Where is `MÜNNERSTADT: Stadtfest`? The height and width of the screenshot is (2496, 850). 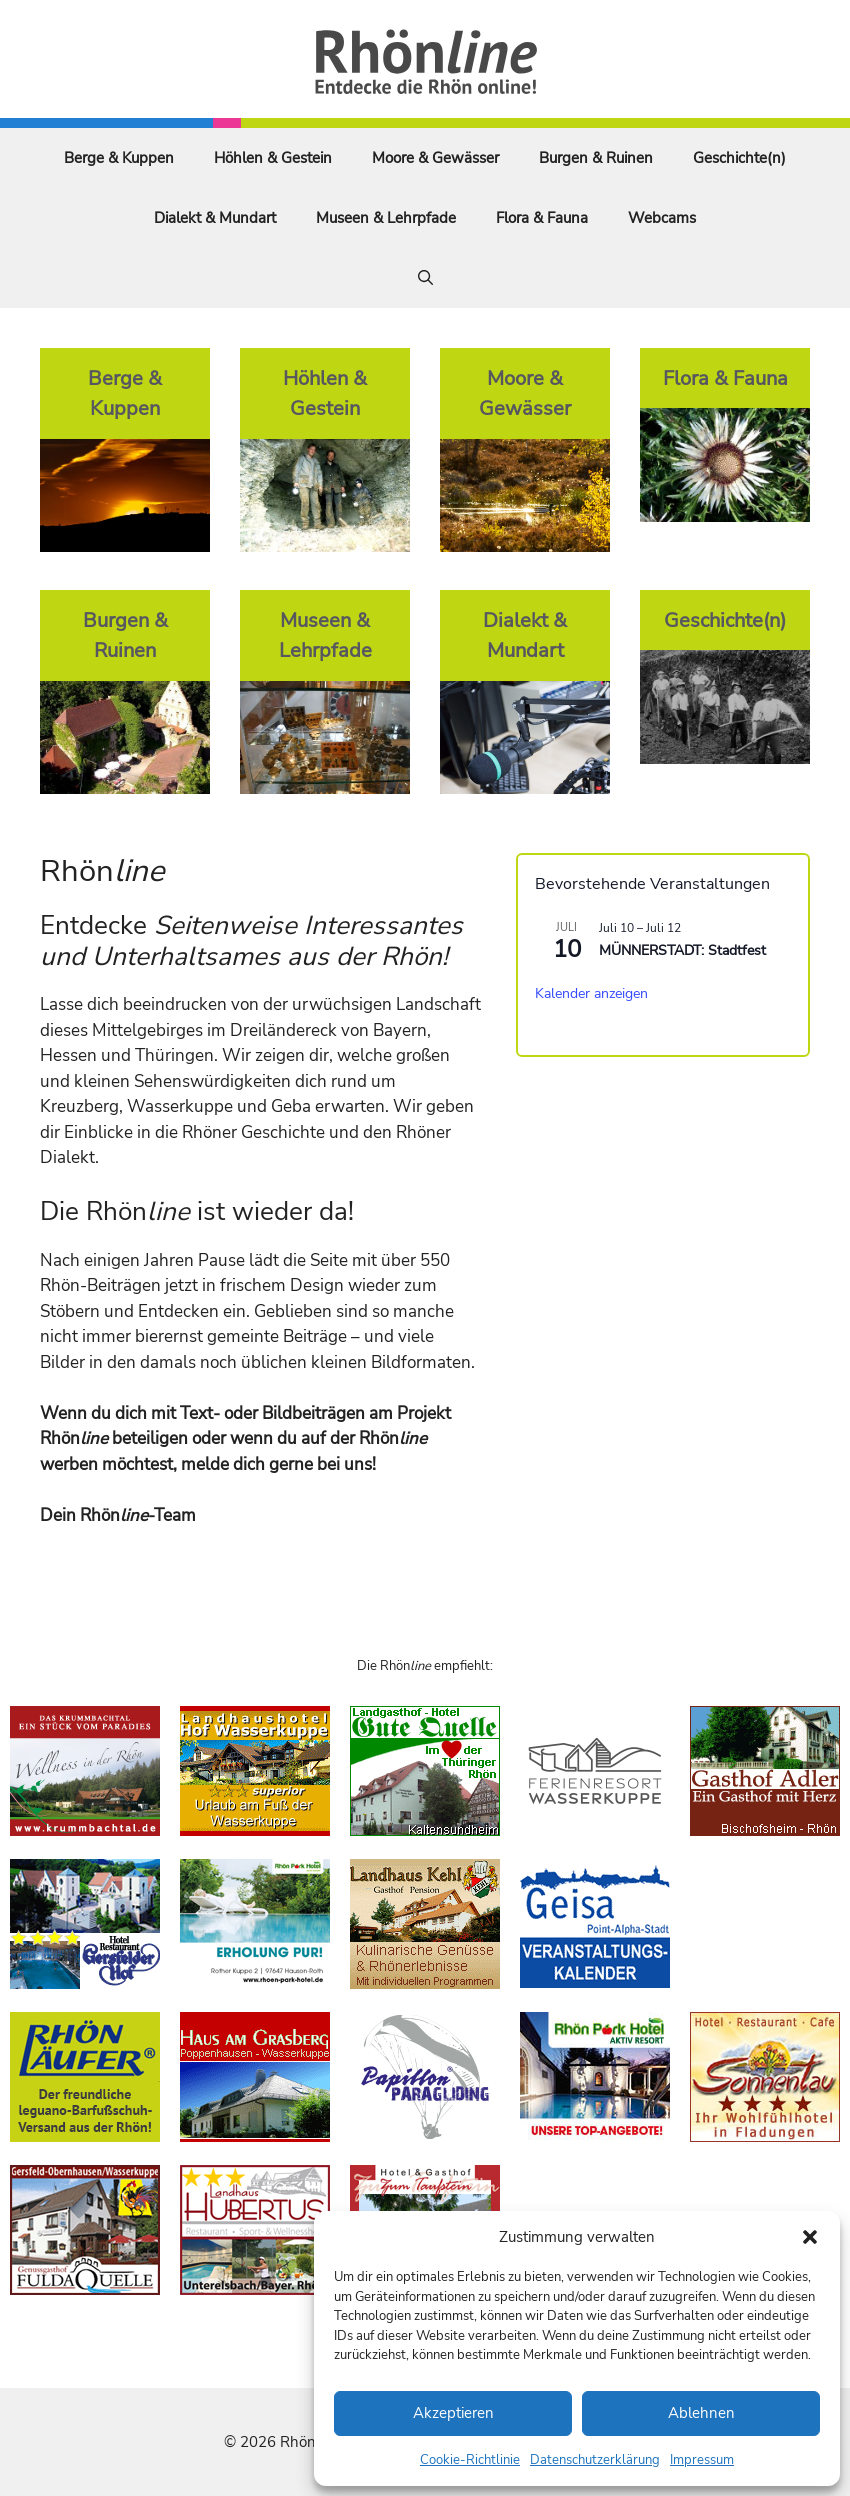 MÜNNERSTADT: Stadtfest is located at coordinates (682, 950).